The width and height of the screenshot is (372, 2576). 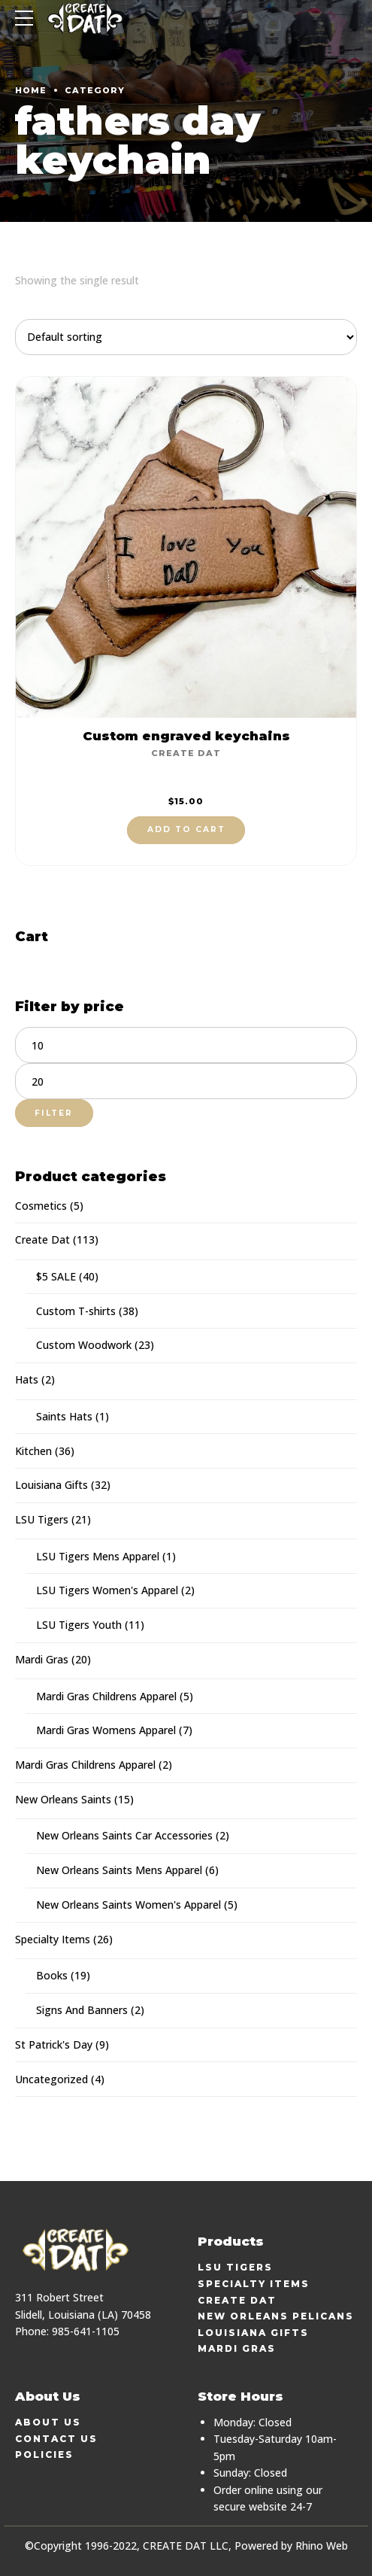 I want to click on Mardi Gras Childrens Apparel, so click(x=106, y=1696).